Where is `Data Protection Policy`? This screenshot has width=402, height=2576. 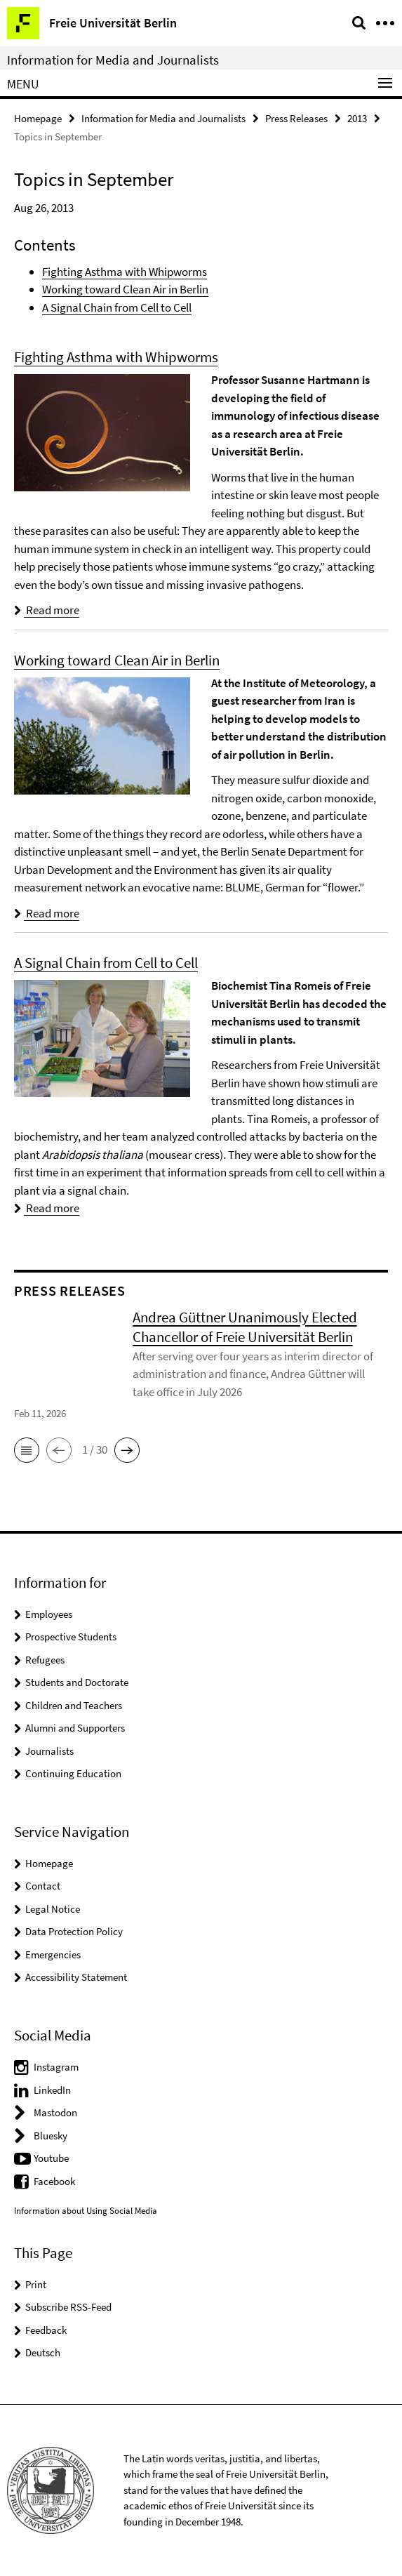
Data Protection Policy is located at coordinates (74, 1931).